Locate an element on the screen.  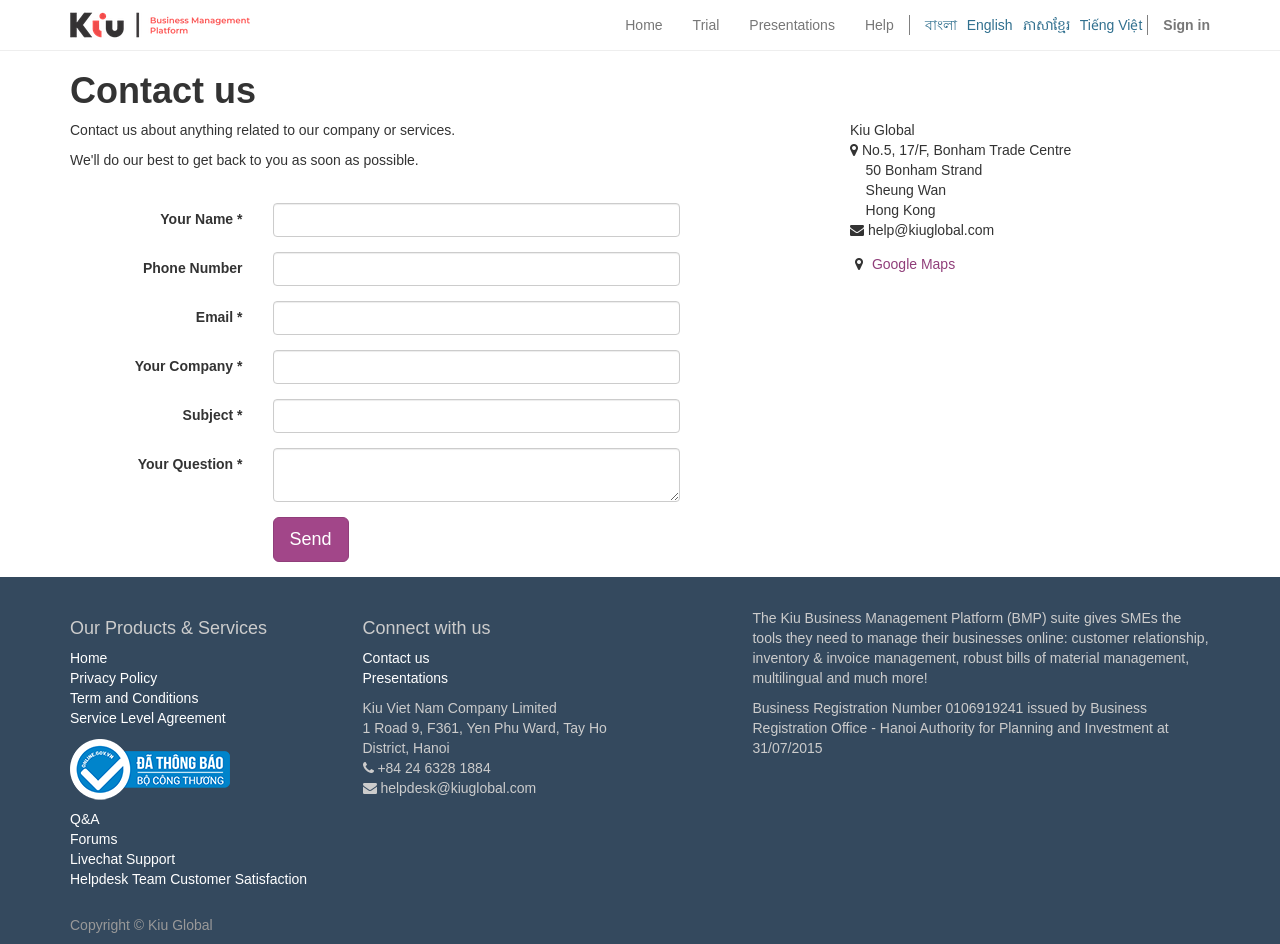
Subject is located at coordinates (208, 415).